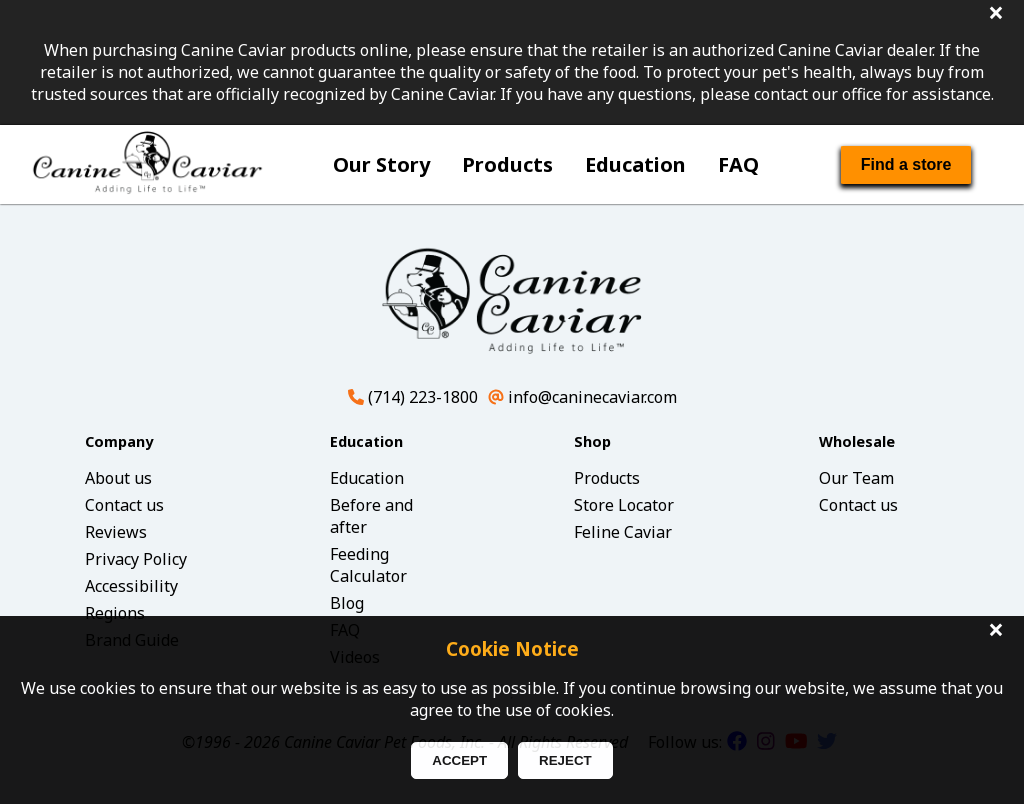 The image size is (1024, 804). What do you see at coordinates (624, 505) in the screenshot?
I see `Store Locator` at bounding box center [624, 505].